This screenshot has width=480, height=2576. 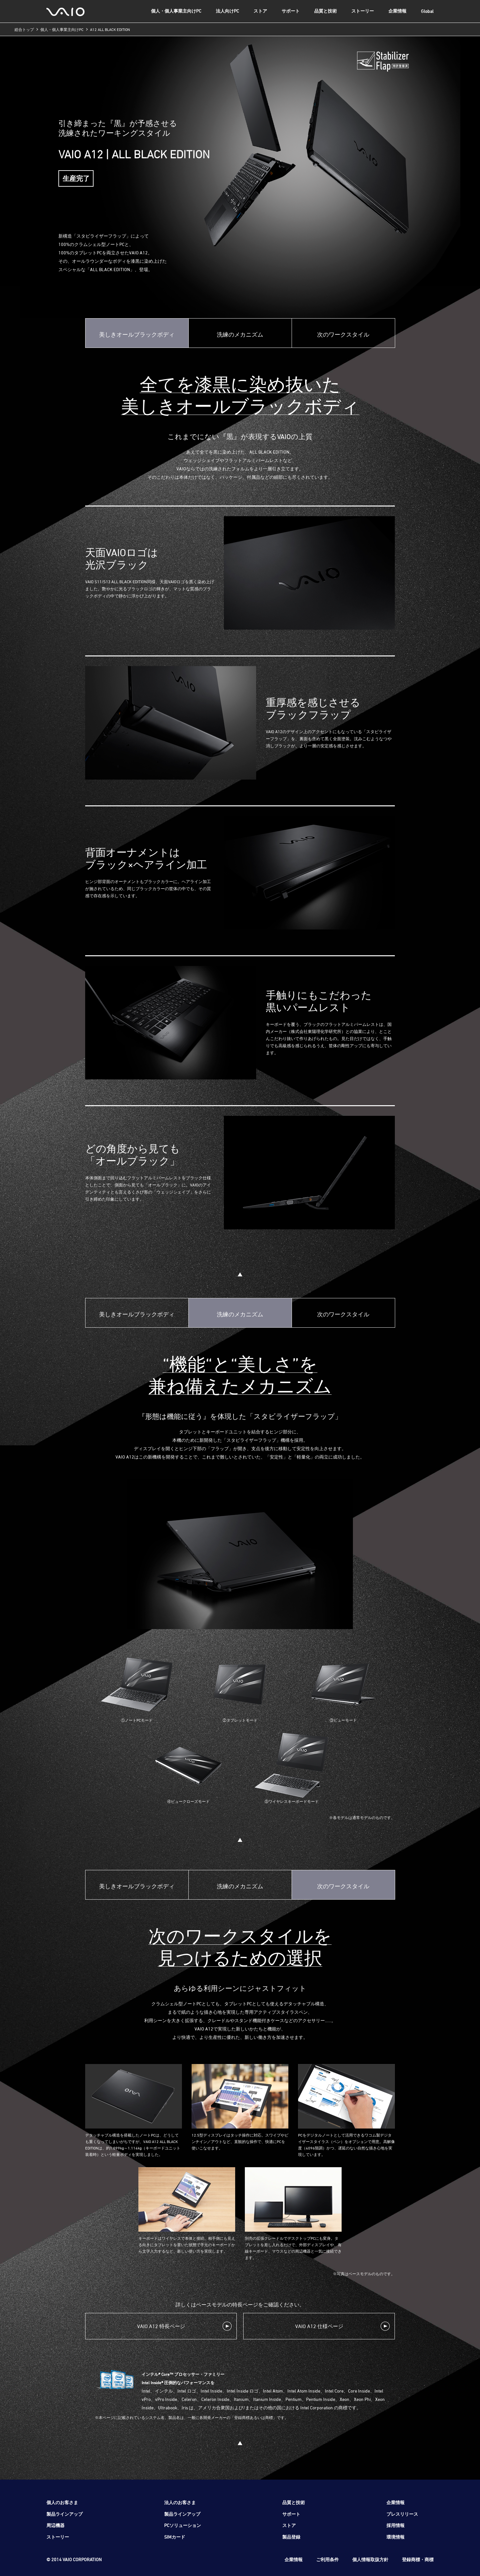 What do you see at coordinates (395, 2525) in the screenshot?
I see `採用情報` at bounding box center [395, 2525].